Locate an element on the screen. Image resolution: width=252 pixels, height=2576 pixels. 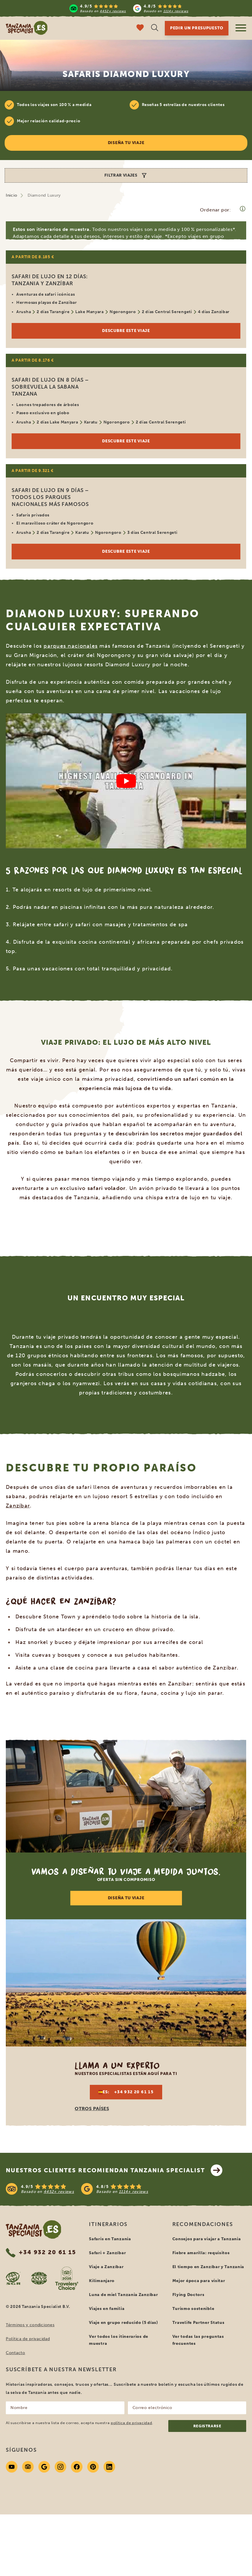
parques nacionales is located at coordinates (71, 646).